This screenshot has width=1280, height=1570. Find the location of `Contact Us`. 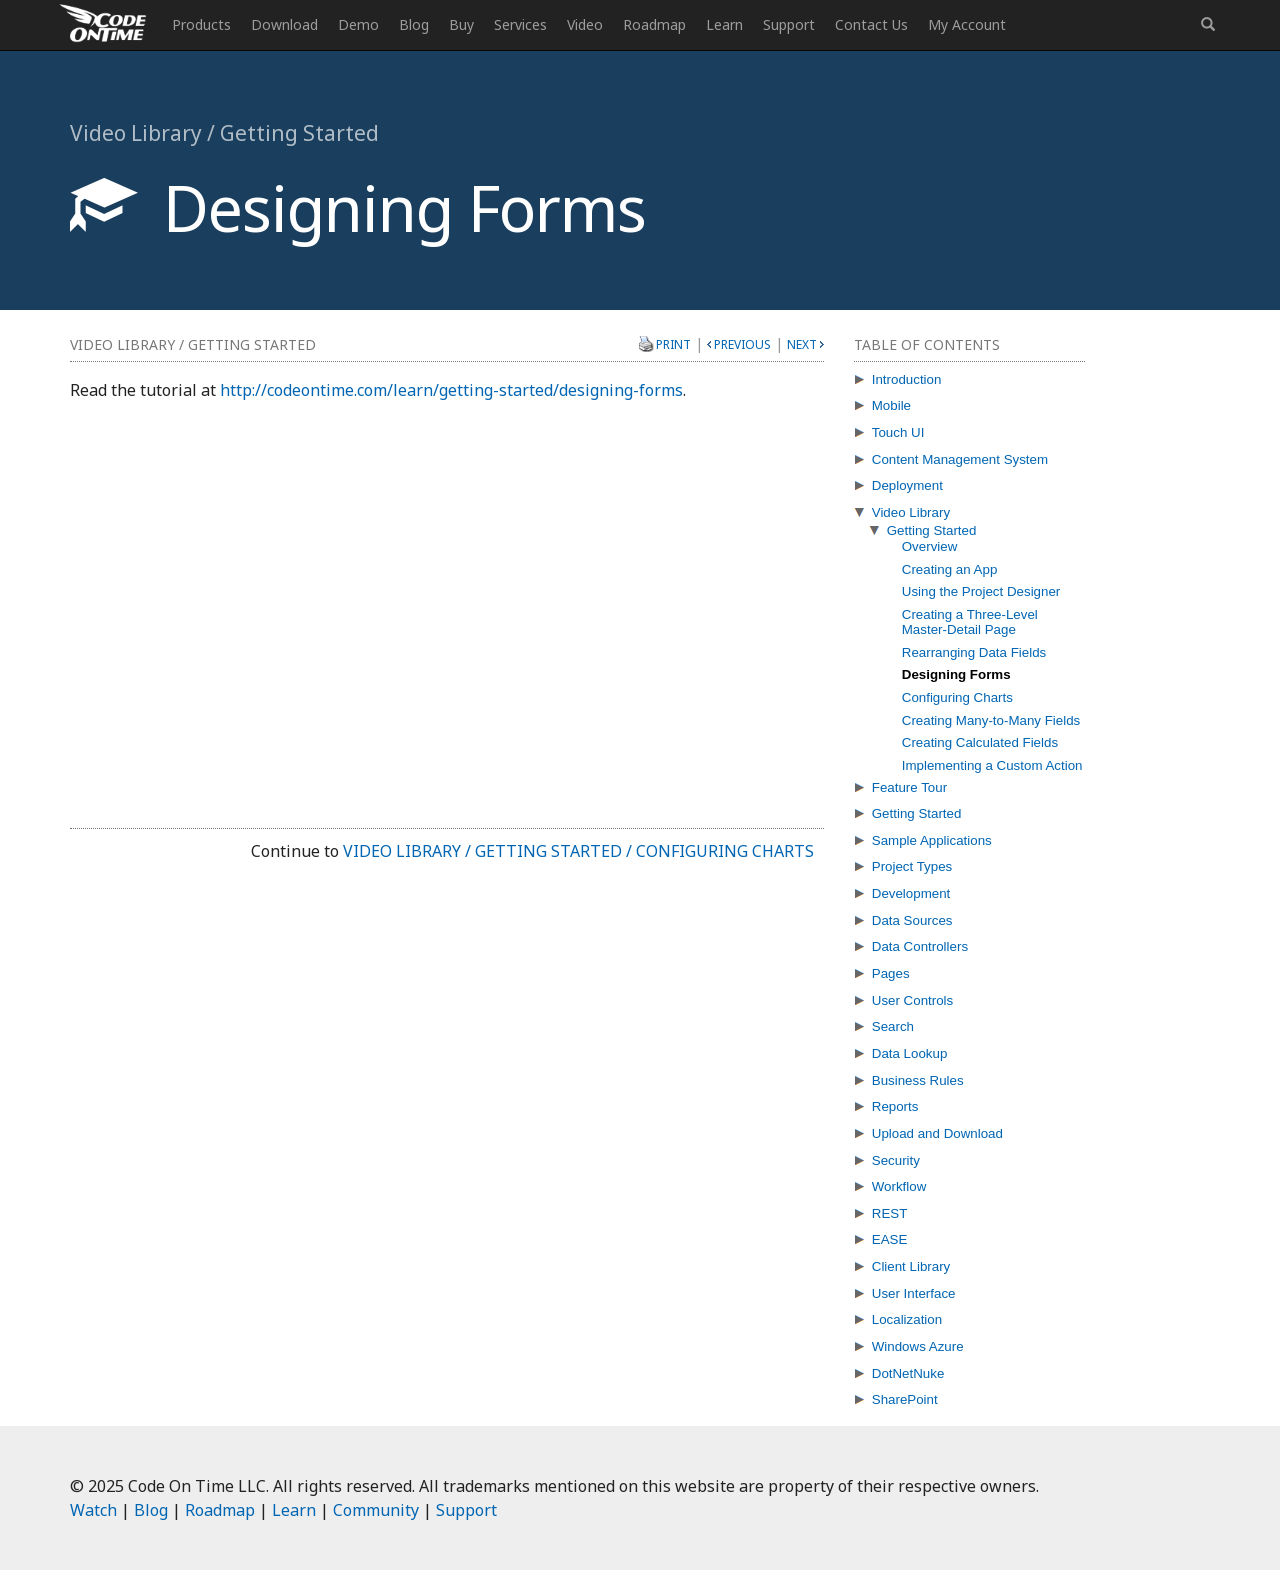

Contact Us is located at coordinates (871, 24).